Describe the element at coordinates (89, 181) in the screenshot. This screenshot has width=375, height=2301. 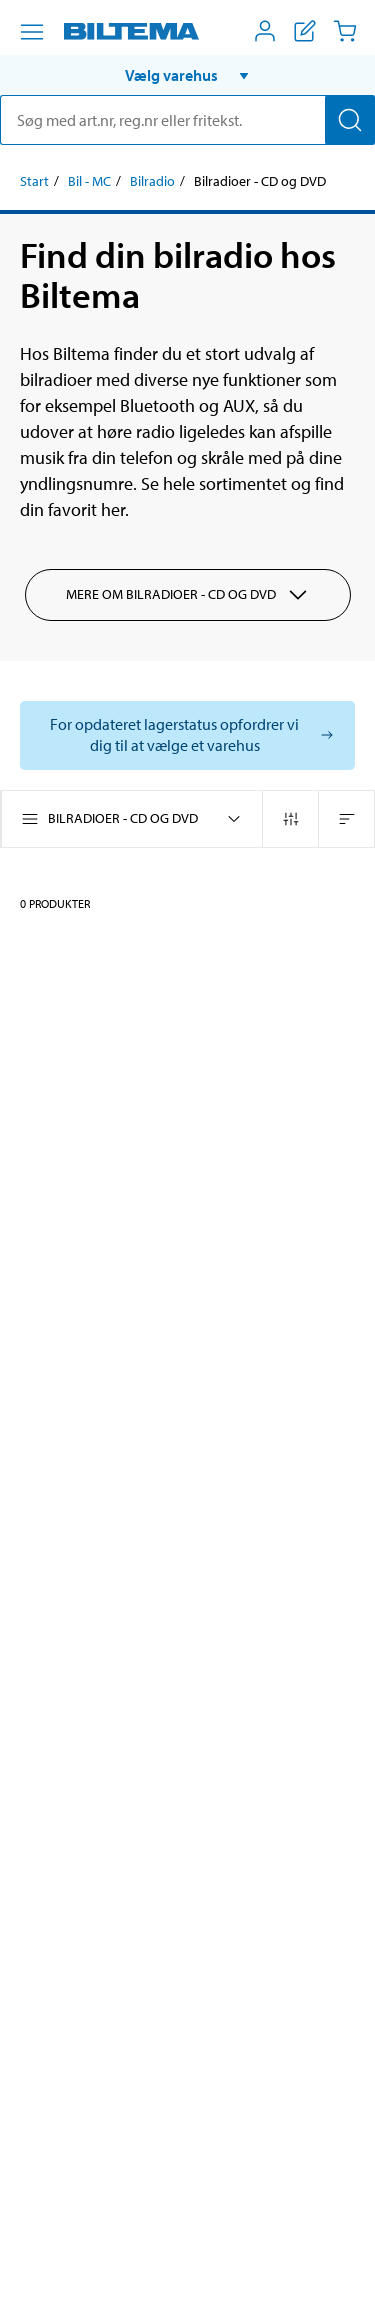
I see `Bil - MC [Gå til: Bil - MC]` at that location.